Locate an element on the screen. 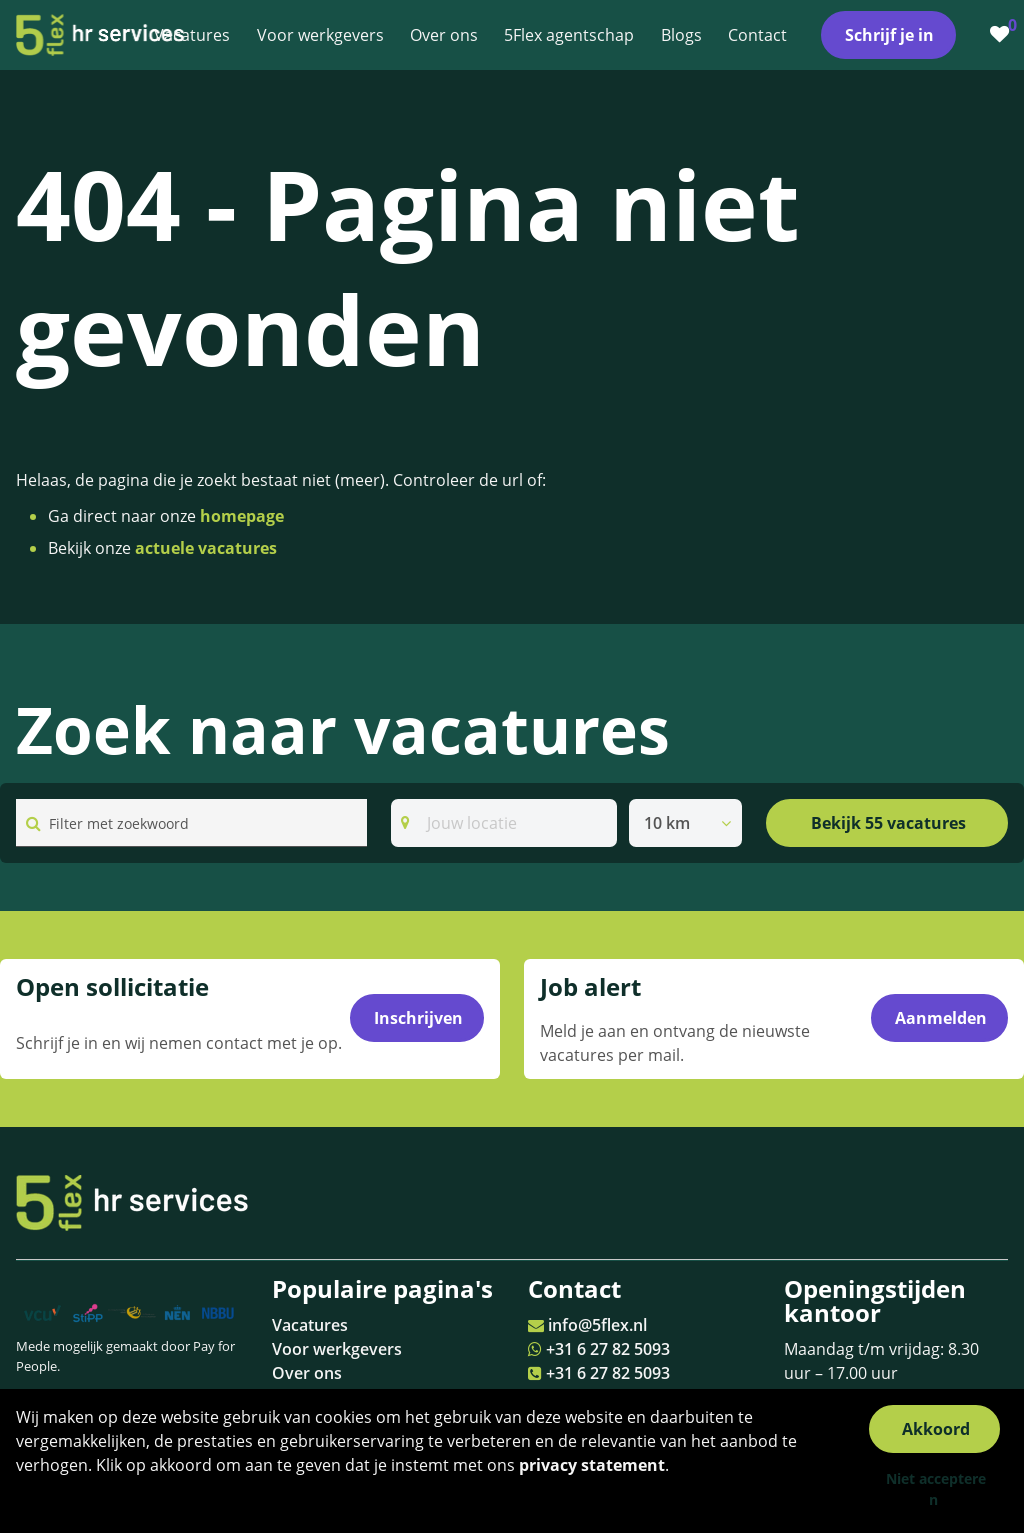 This screenshot has width=1024, height=1533. actuele vacatures is located at coordinates (206, 548).